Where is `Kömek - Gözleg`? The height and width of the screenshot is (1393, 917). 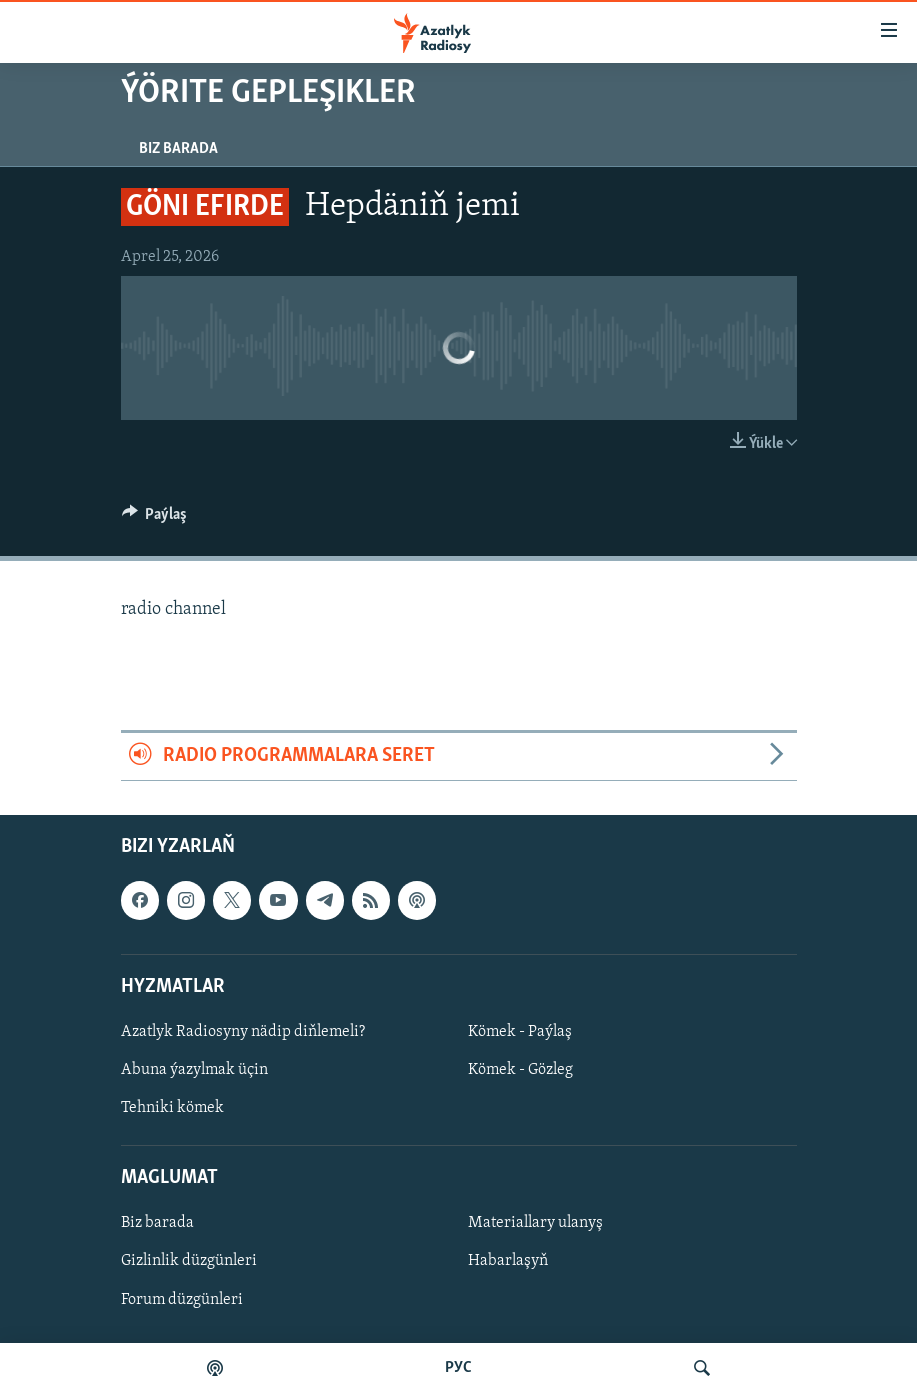 Kömek - Gözleg is located at coordinates (520, 1070).